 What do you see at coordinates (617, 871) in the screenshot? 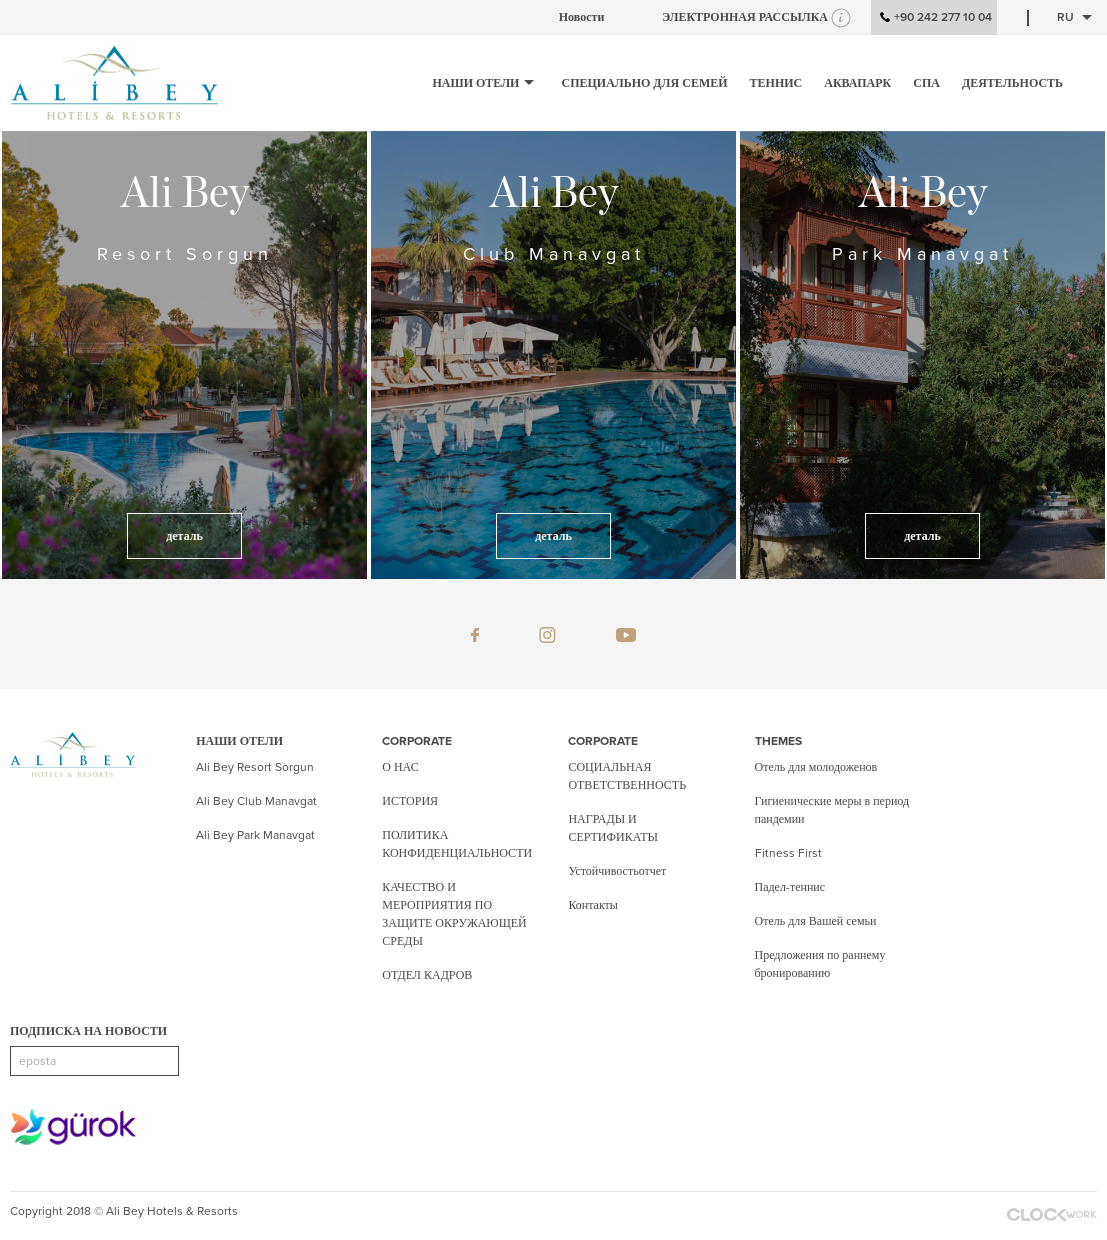
I see `Устойчивостьотчет` at bounding box center [617, 871].